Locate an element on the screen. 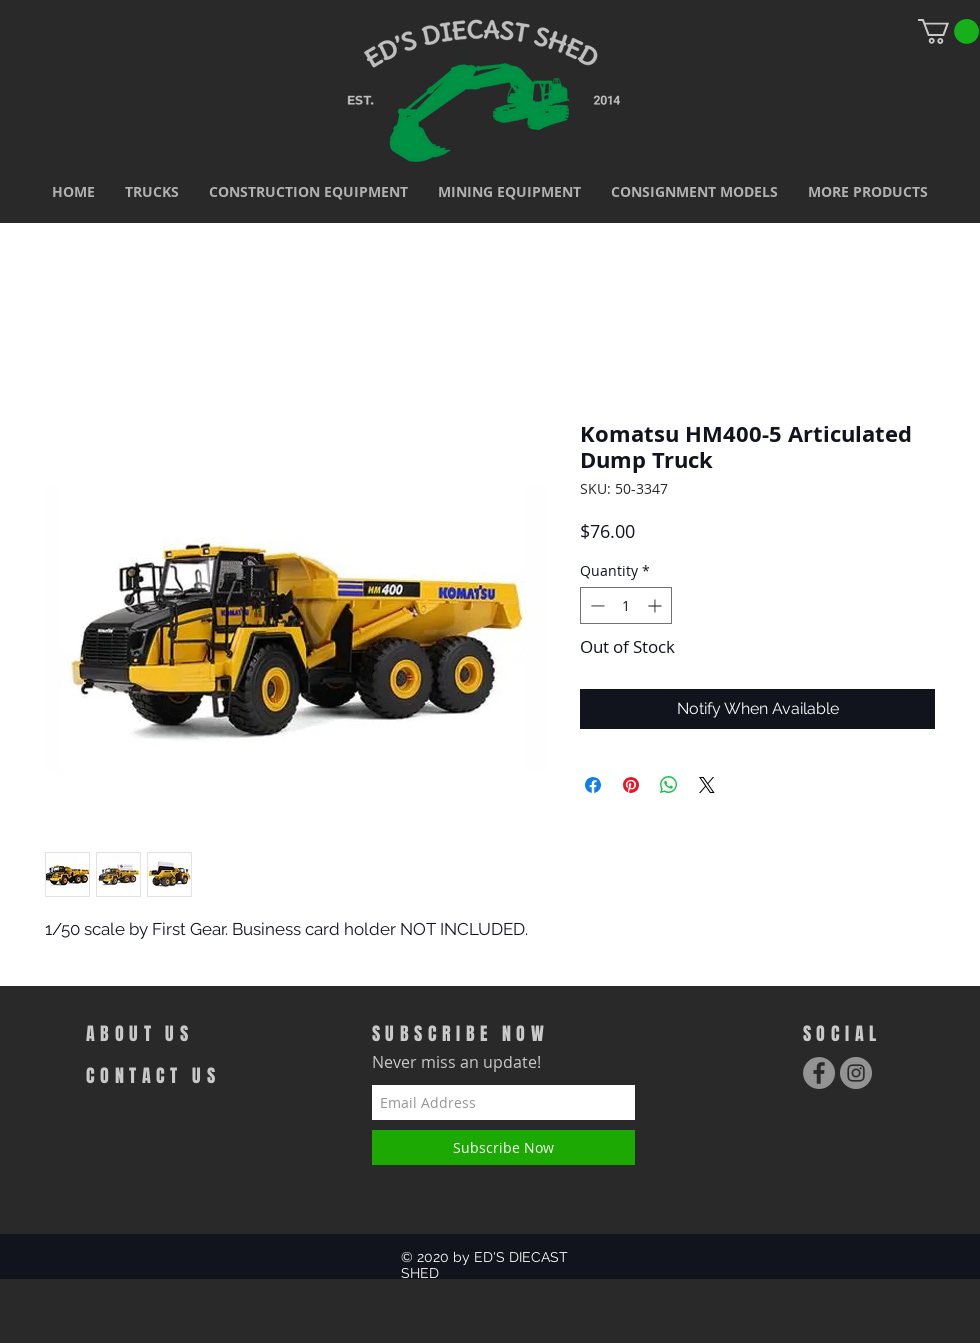 The width and height of the screenshot is (980, 1343). [Subscribe Now] is located at coordinates (503, 1147).